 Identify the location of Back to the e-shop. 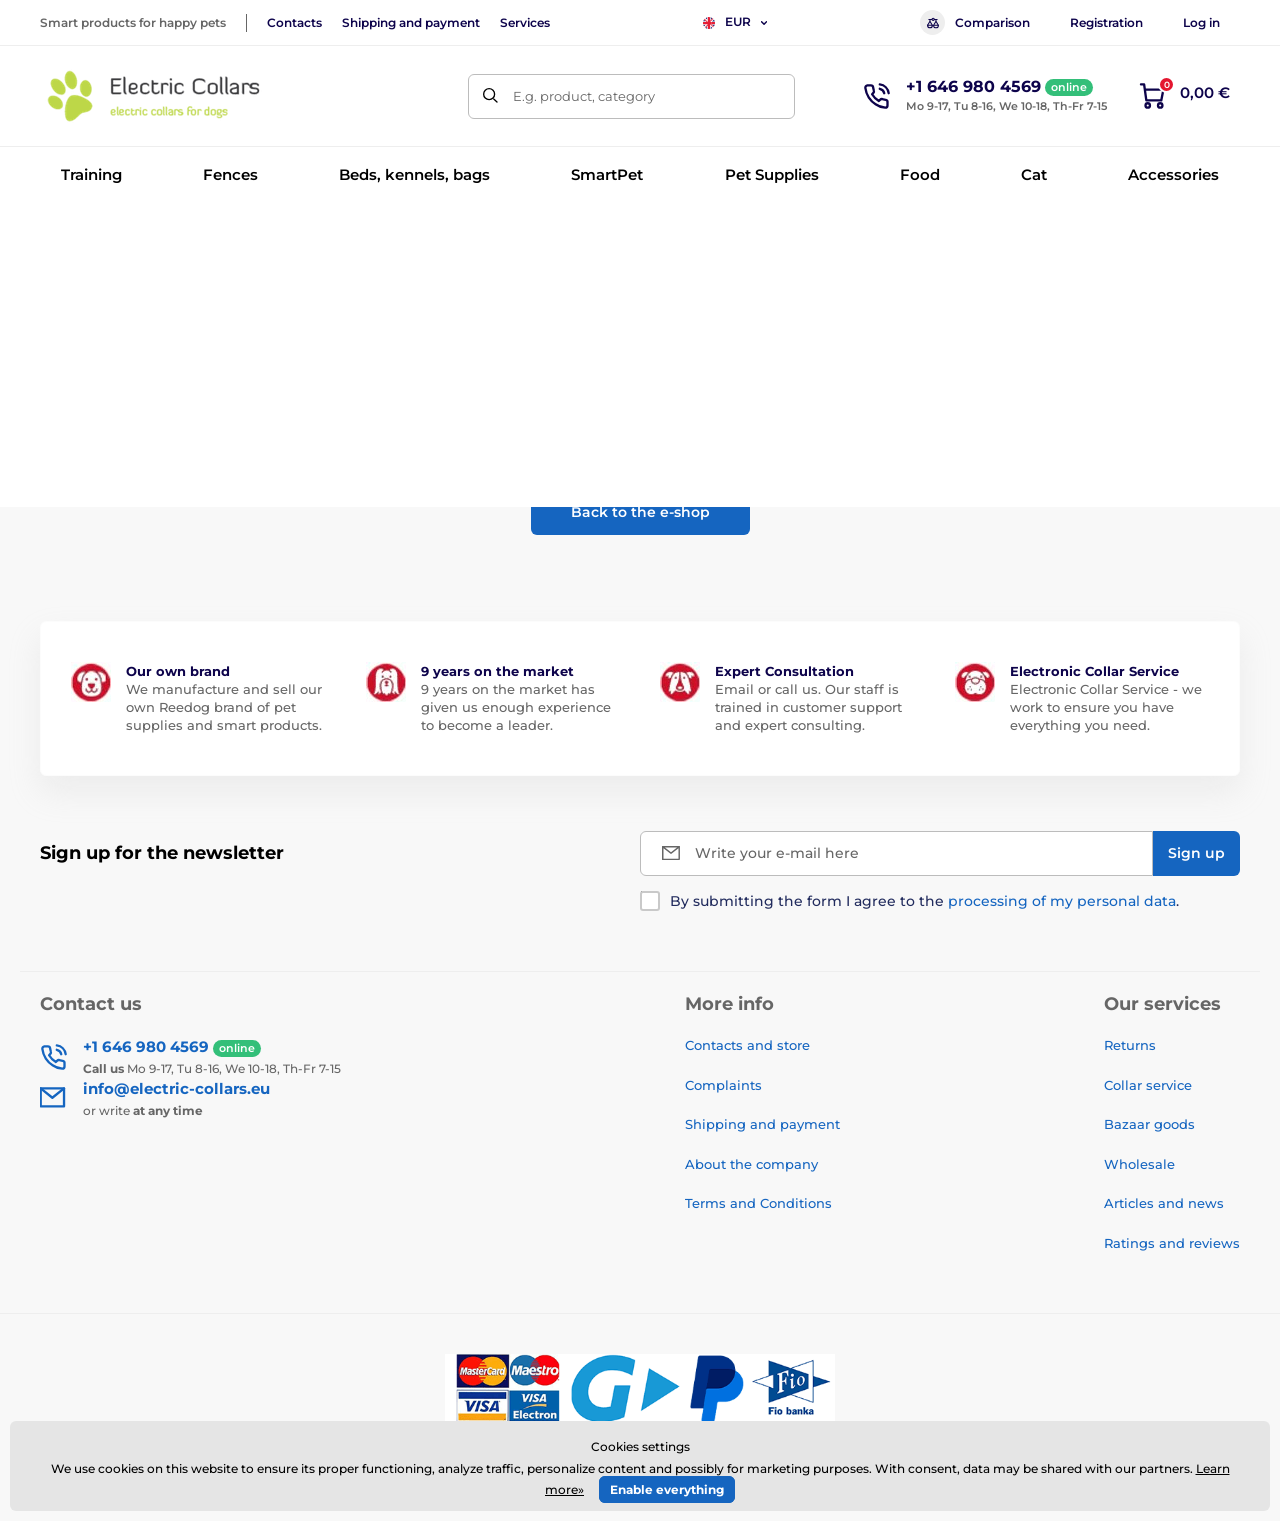
(640, 512).